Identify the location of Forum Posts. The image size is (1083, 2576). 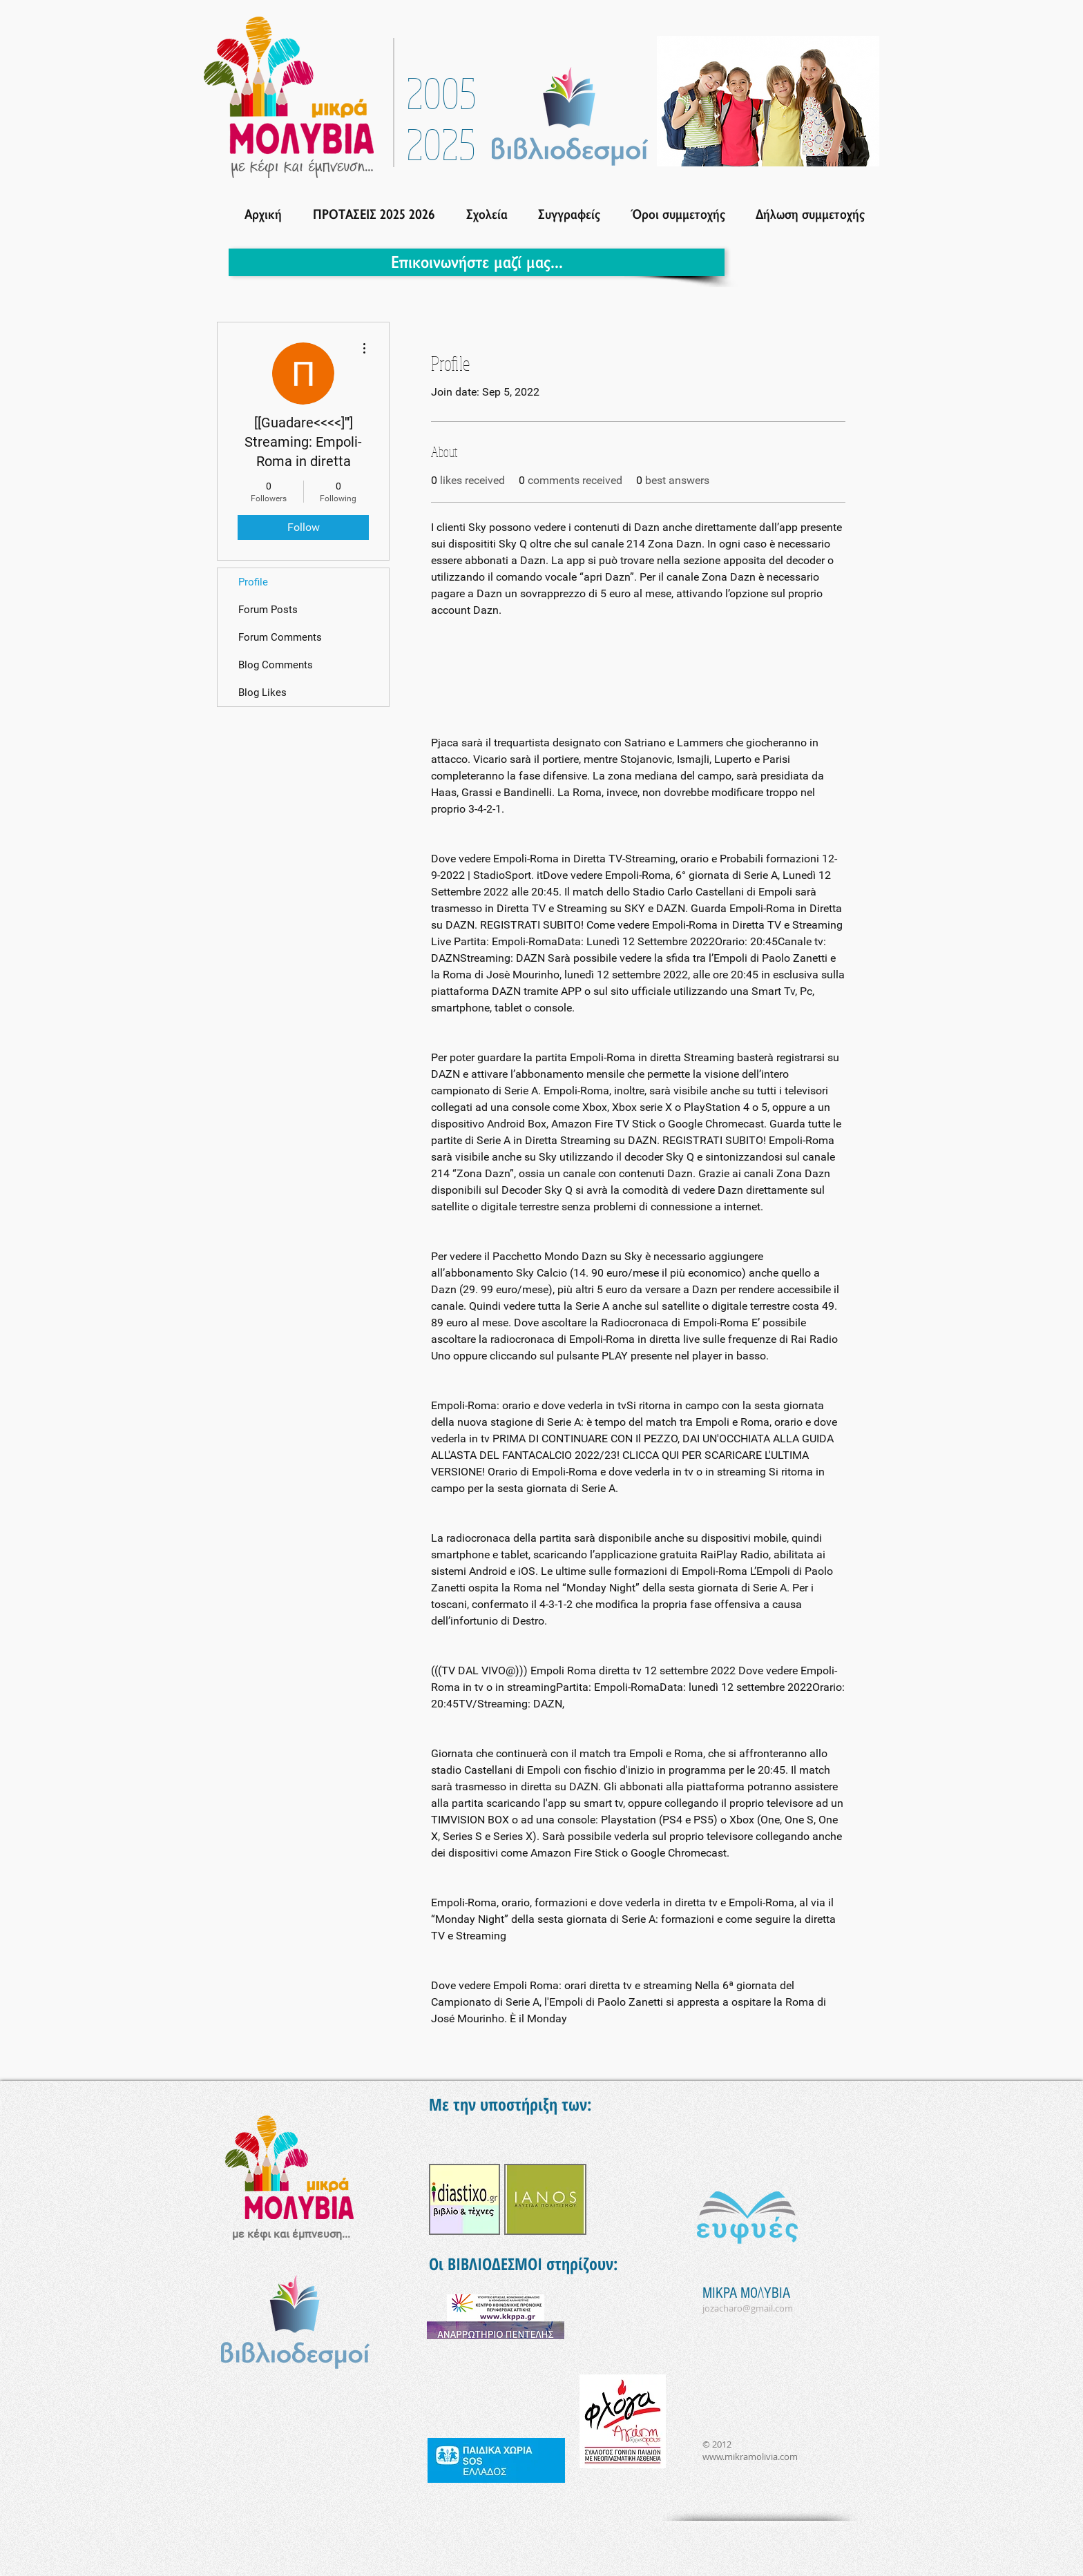
(268, 609).